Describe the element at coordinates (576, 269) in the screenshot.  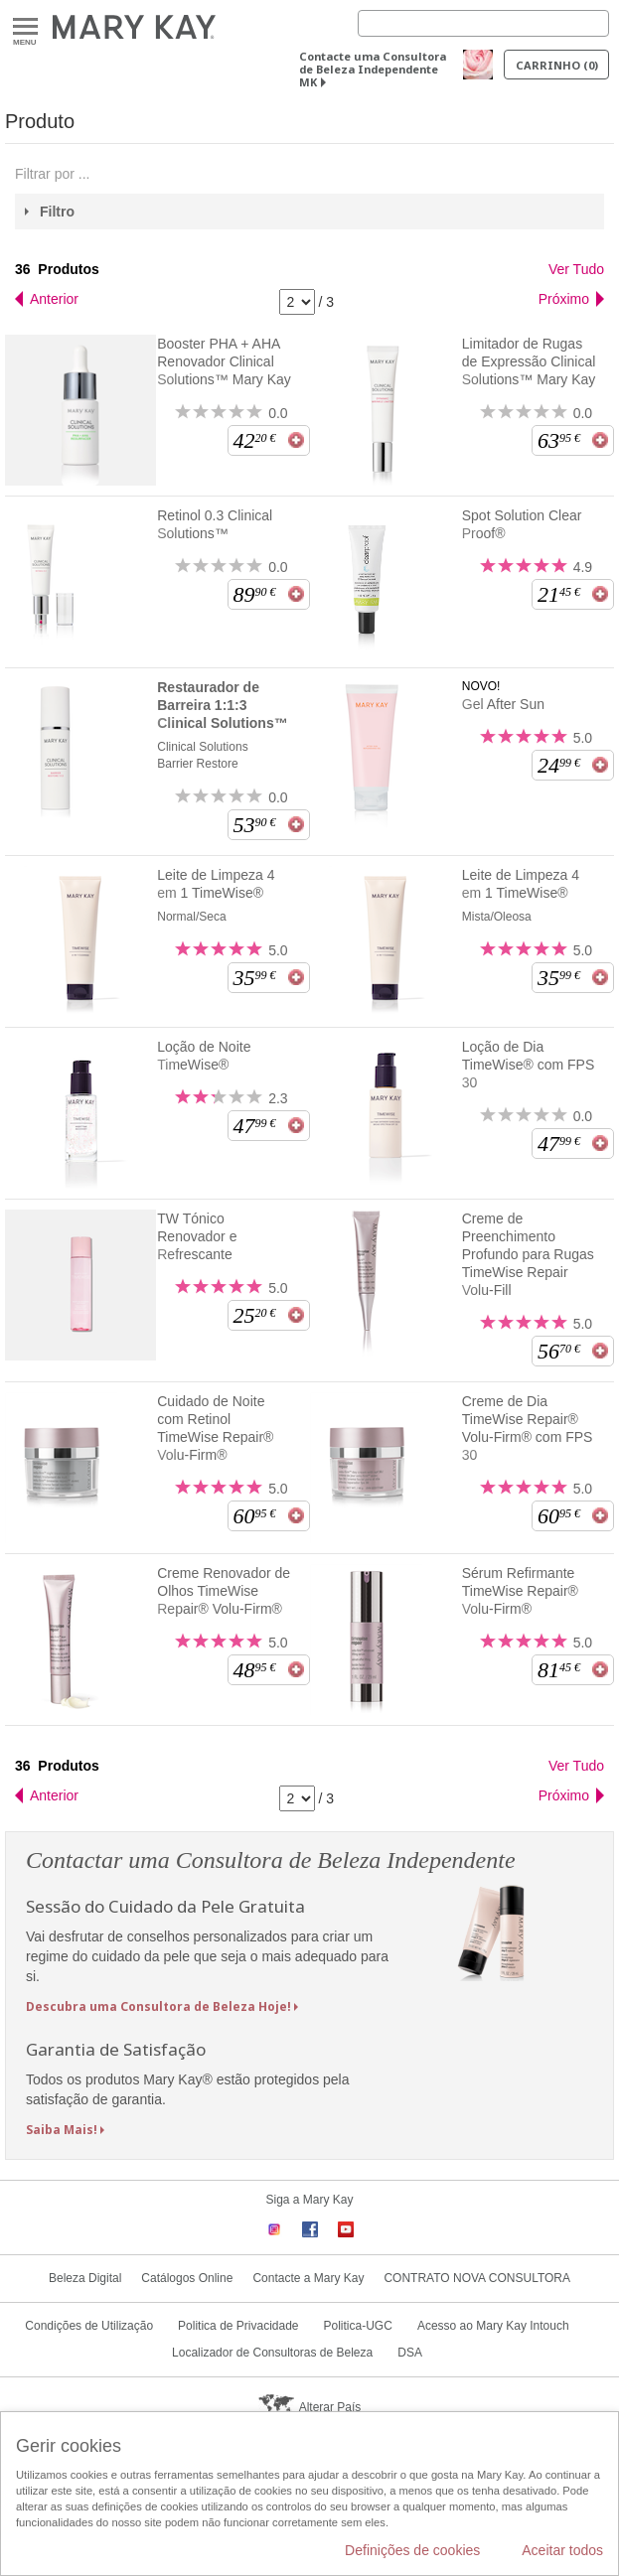
I see `Ver Tudo` at that location.